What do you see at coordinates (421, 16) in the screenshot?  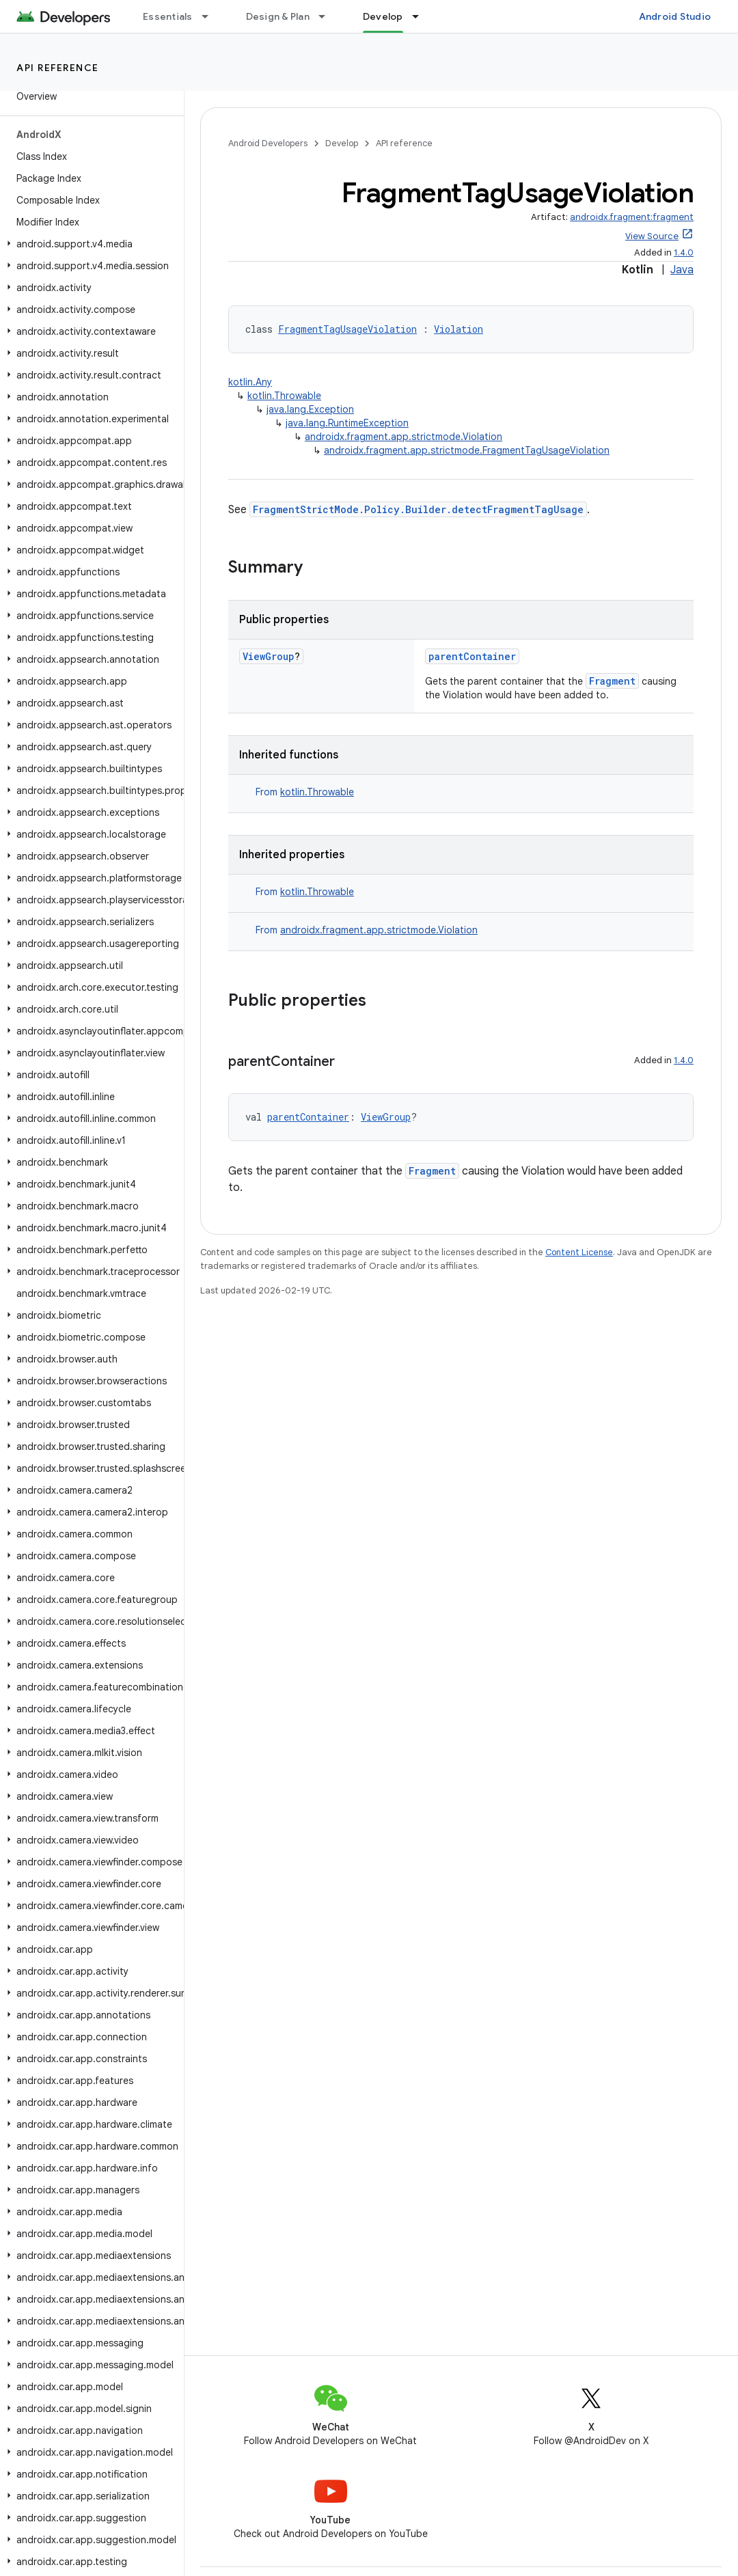 I see `[Dropdown menu for Develop]` at bounding box center [421, 16].